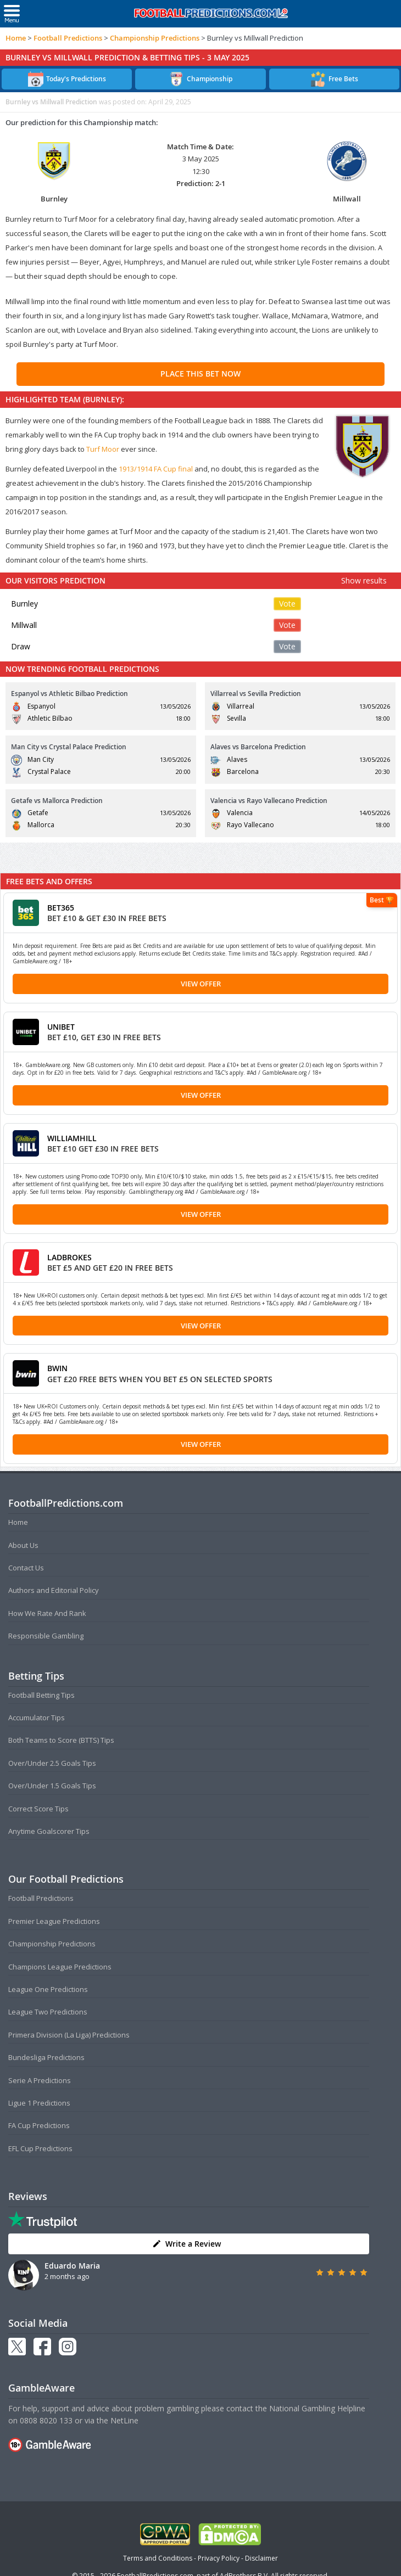 The height and width of the screenshot is (2576, 401). Describe the element at coordinates (157, 2558) in the screenshot. I see `Terms and Conditions` at that location.